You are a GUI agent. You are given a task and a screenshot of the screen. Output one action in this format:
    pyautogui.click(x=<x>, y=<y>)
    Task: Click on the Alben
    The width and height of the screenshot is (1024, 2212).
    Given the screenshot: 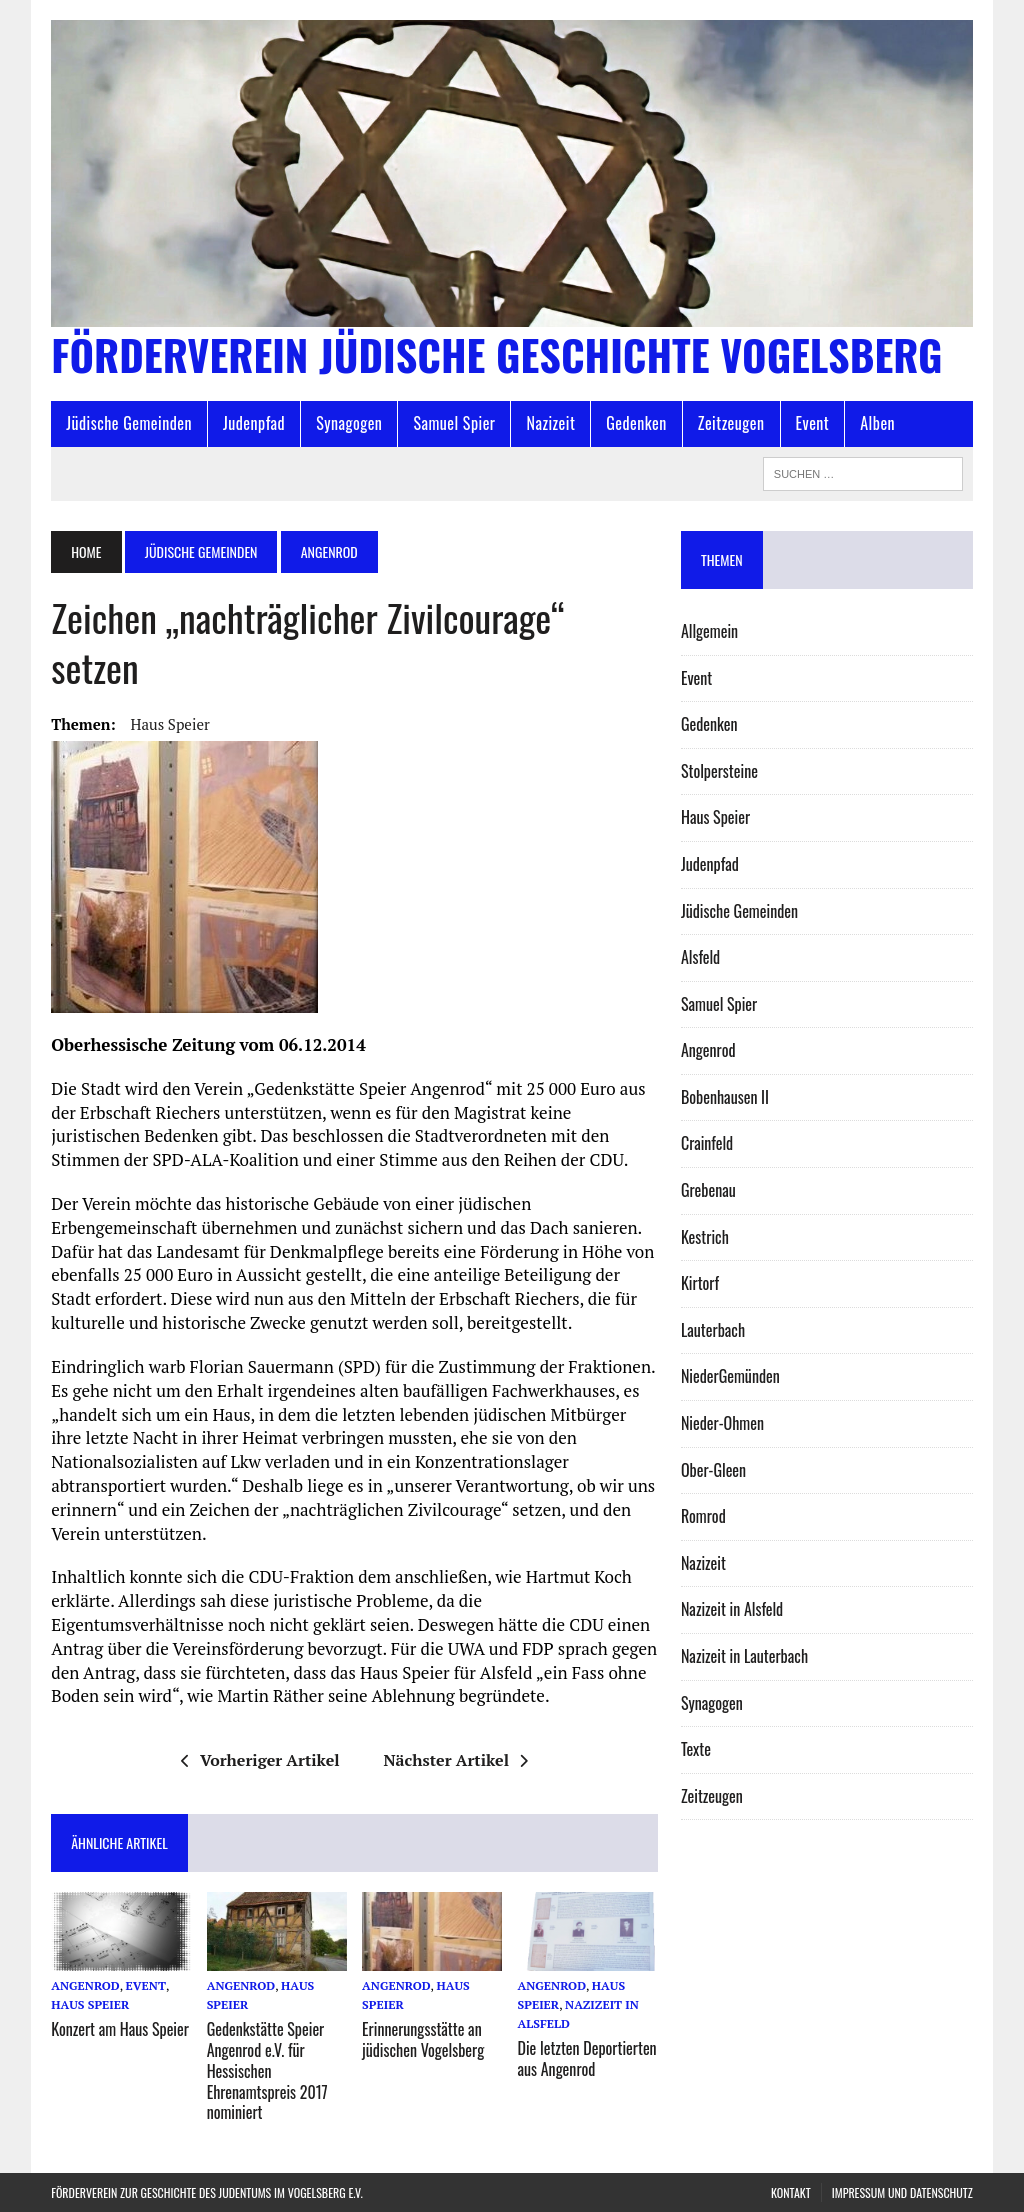 What is the action you would take?
    pyautogui.click(x=877, y=423)
    